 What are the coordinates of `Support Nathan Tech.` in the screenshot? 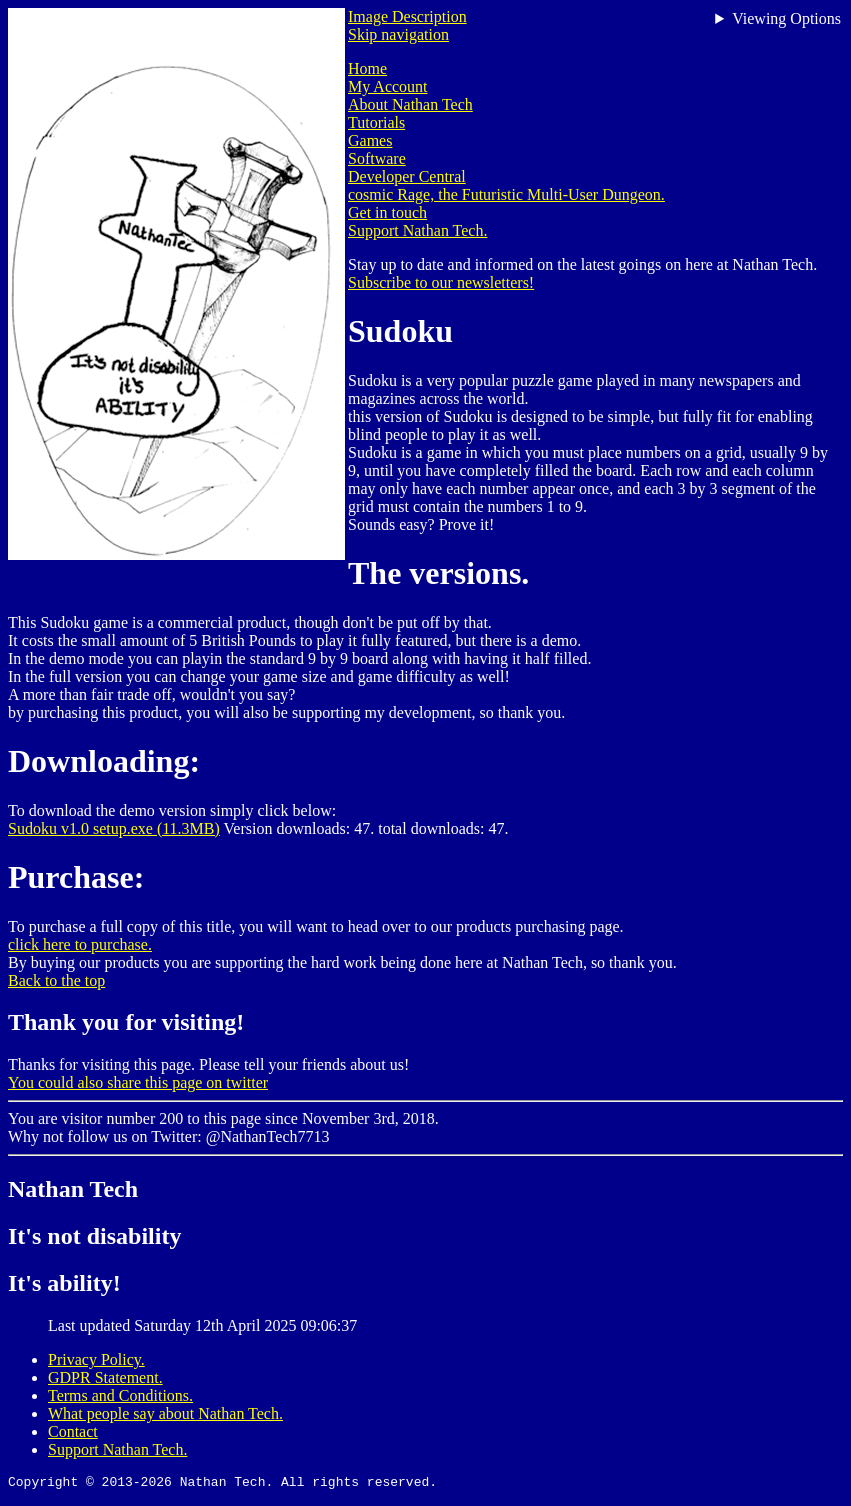 It's located at (417, 230).